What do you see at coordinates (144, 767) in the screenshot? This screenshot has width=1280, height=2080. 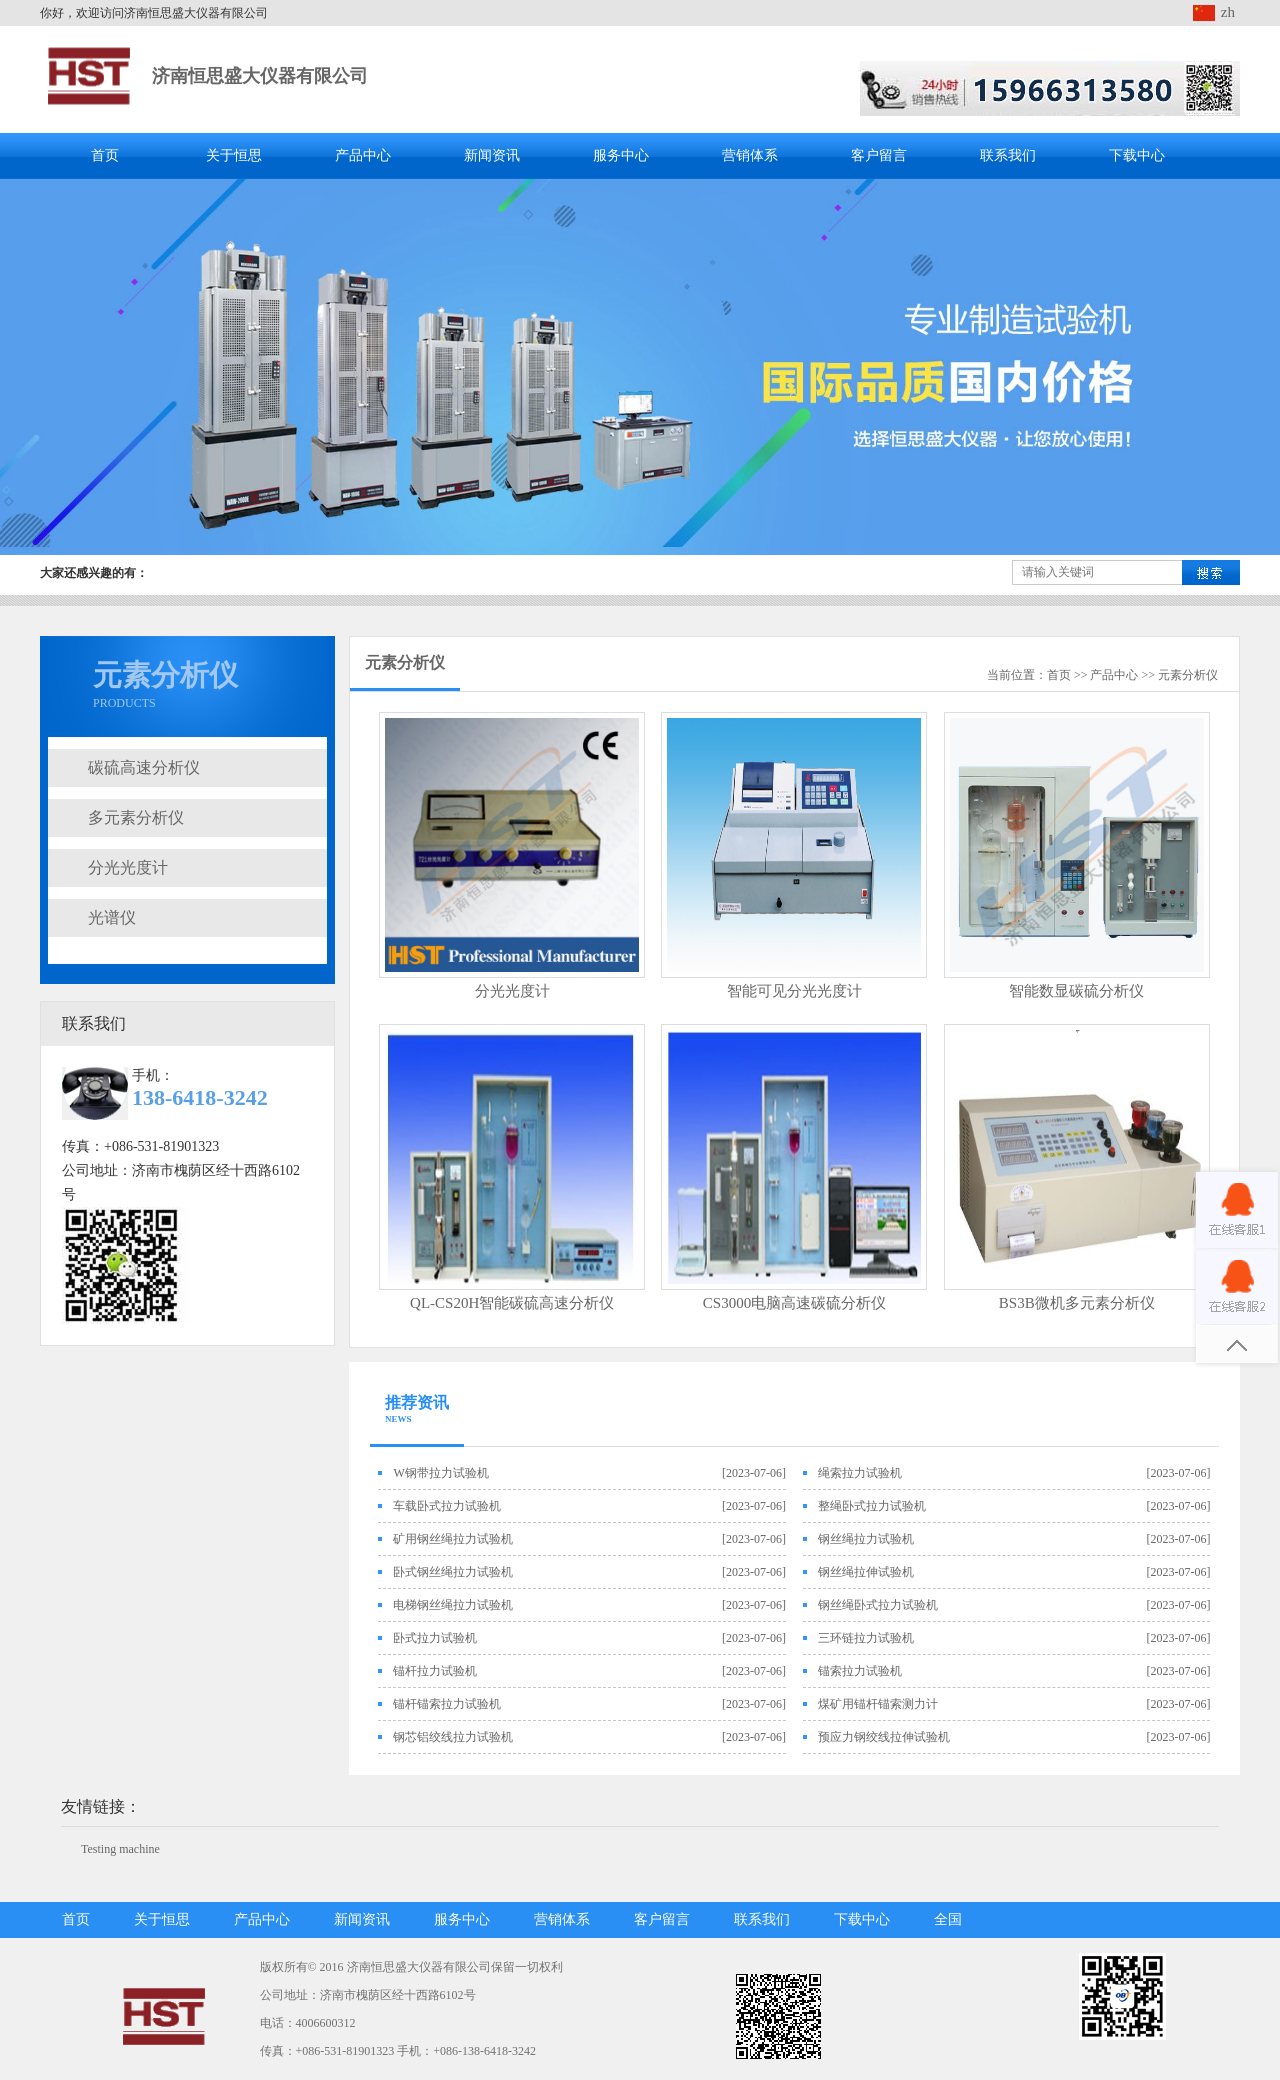 I see `碳硫高速分析仪` at bounding box center [144, 767].